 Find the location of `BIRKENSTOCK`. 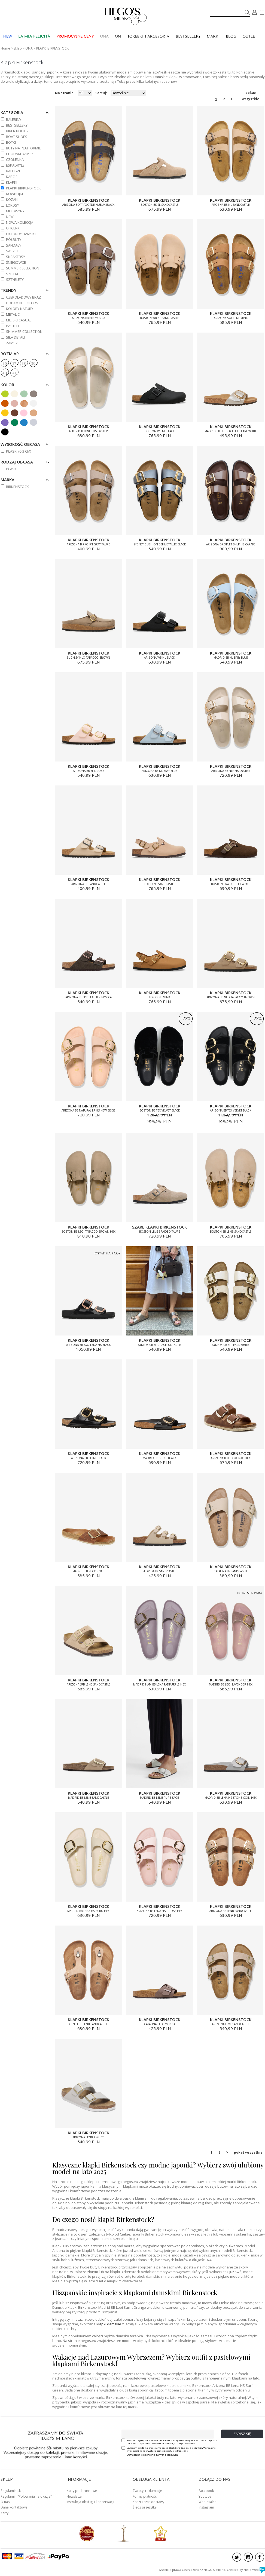

BIRKENSTOCK is located at coordinates (17, 486).